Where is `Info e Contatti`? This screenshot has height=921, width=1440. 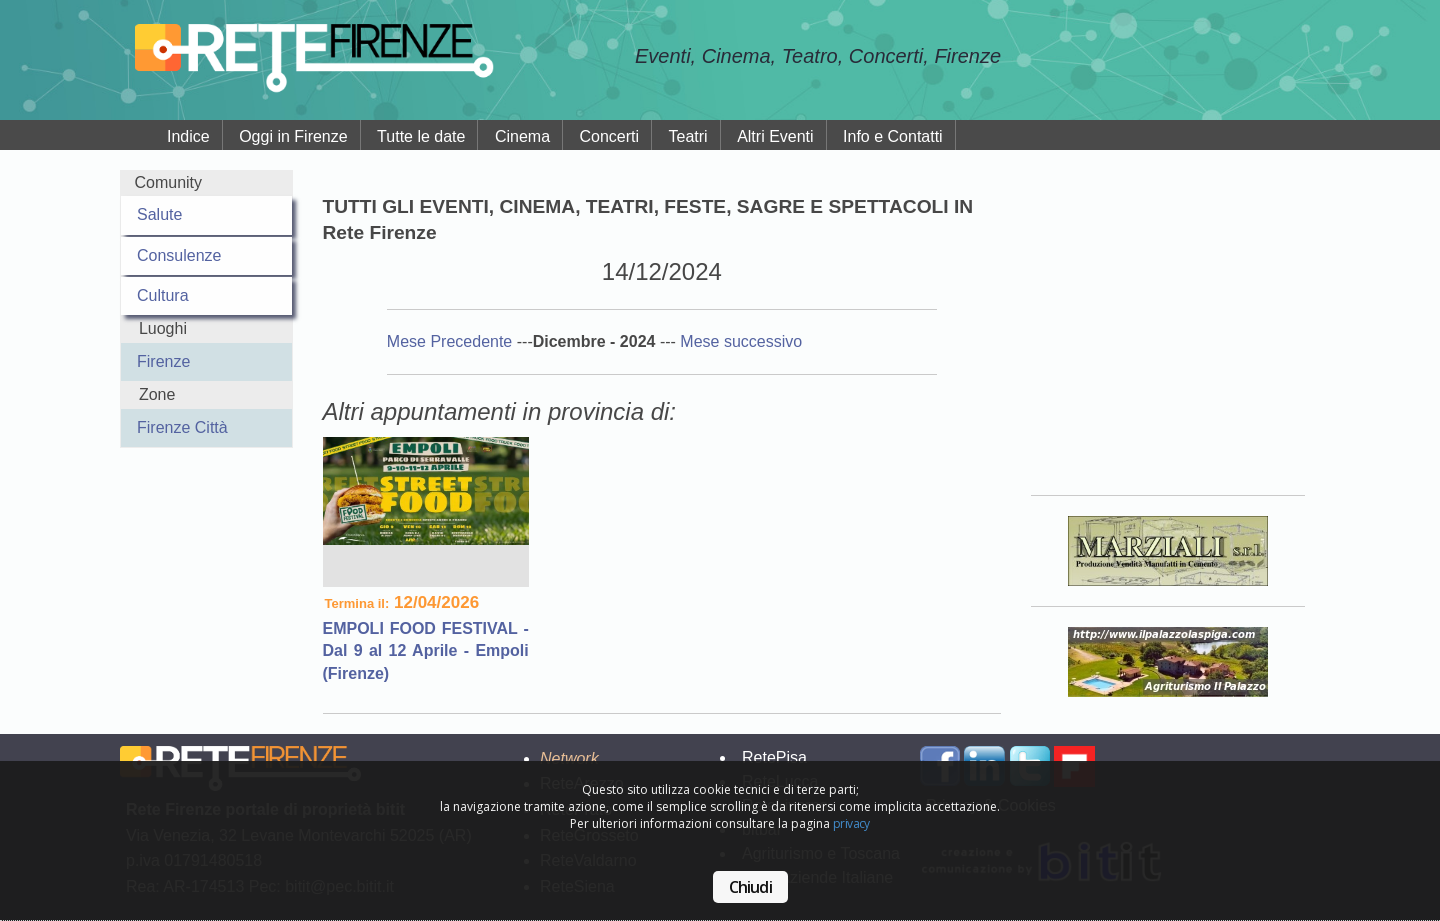
Info e Contatti is located at coordinates (893, 136).